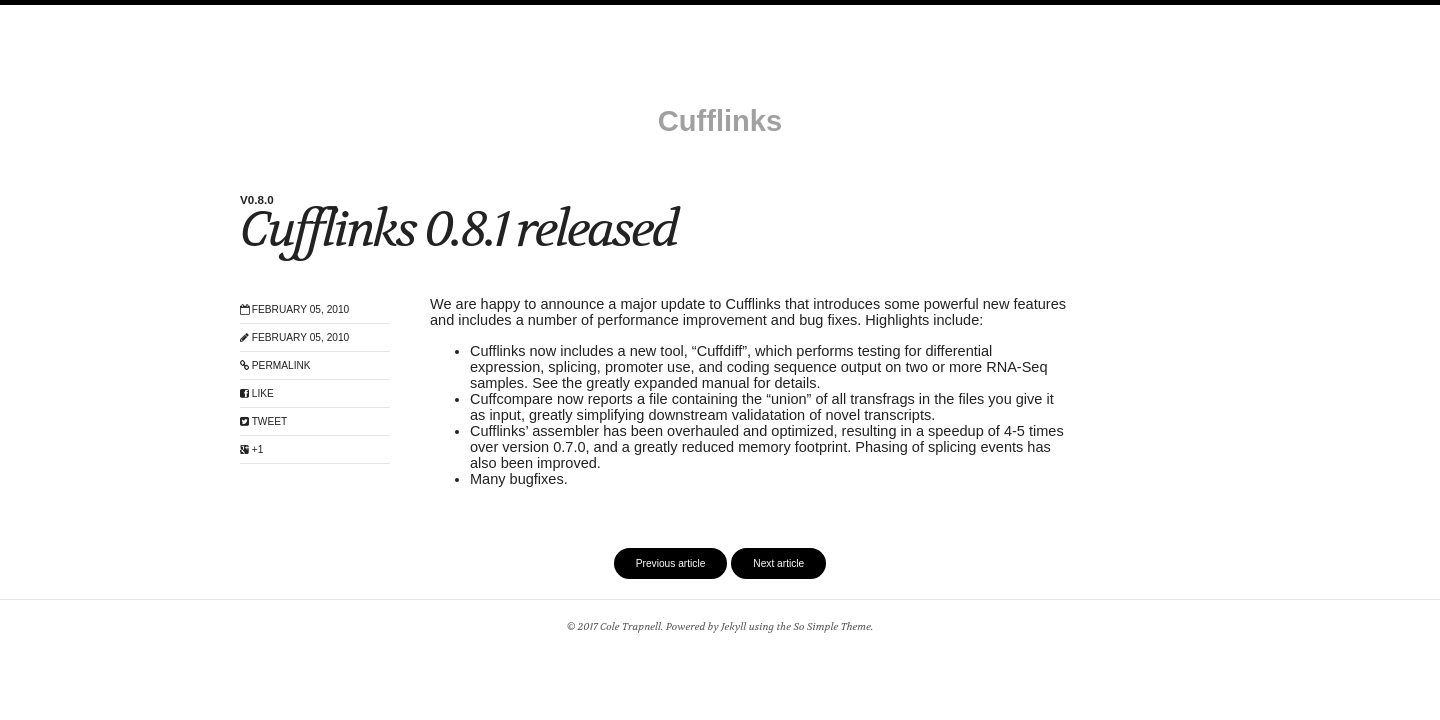  Describe the element at coordinates (1047, 15) in the screenshot. I see `Feed` at that location.